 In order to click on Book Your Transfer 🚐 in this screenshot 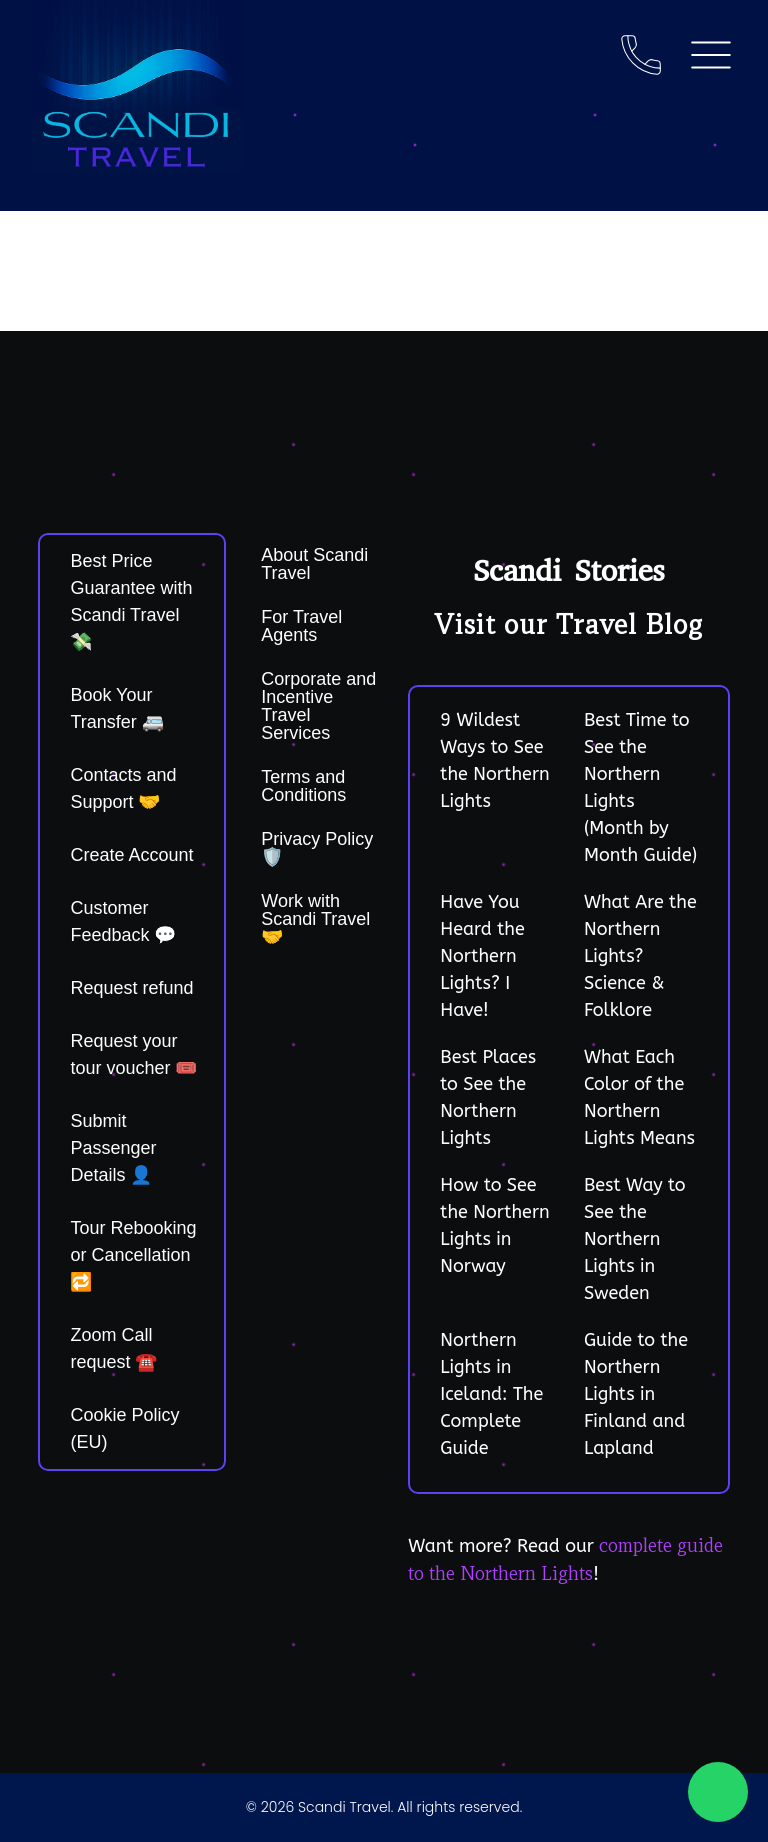, I will do `click(116, 708)`.